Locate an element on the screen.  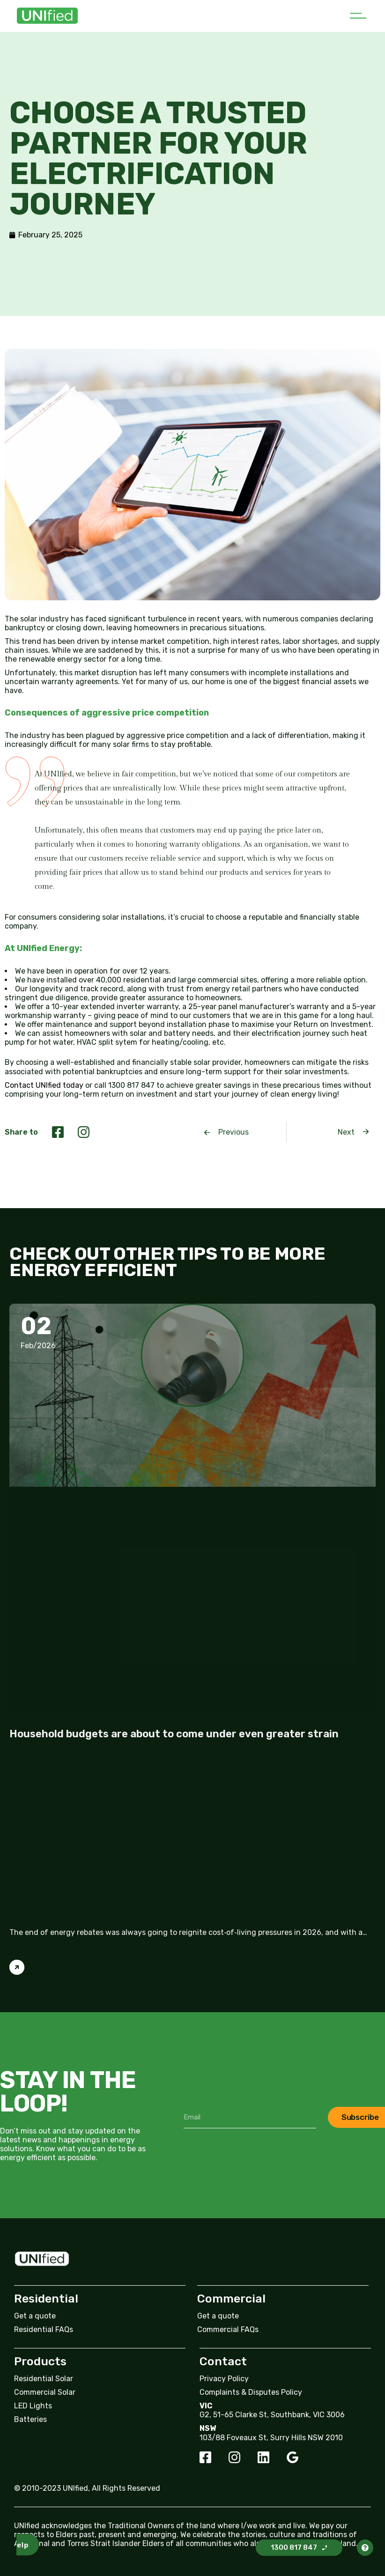
Commercial Solar is located at coordinates (44, 2392).